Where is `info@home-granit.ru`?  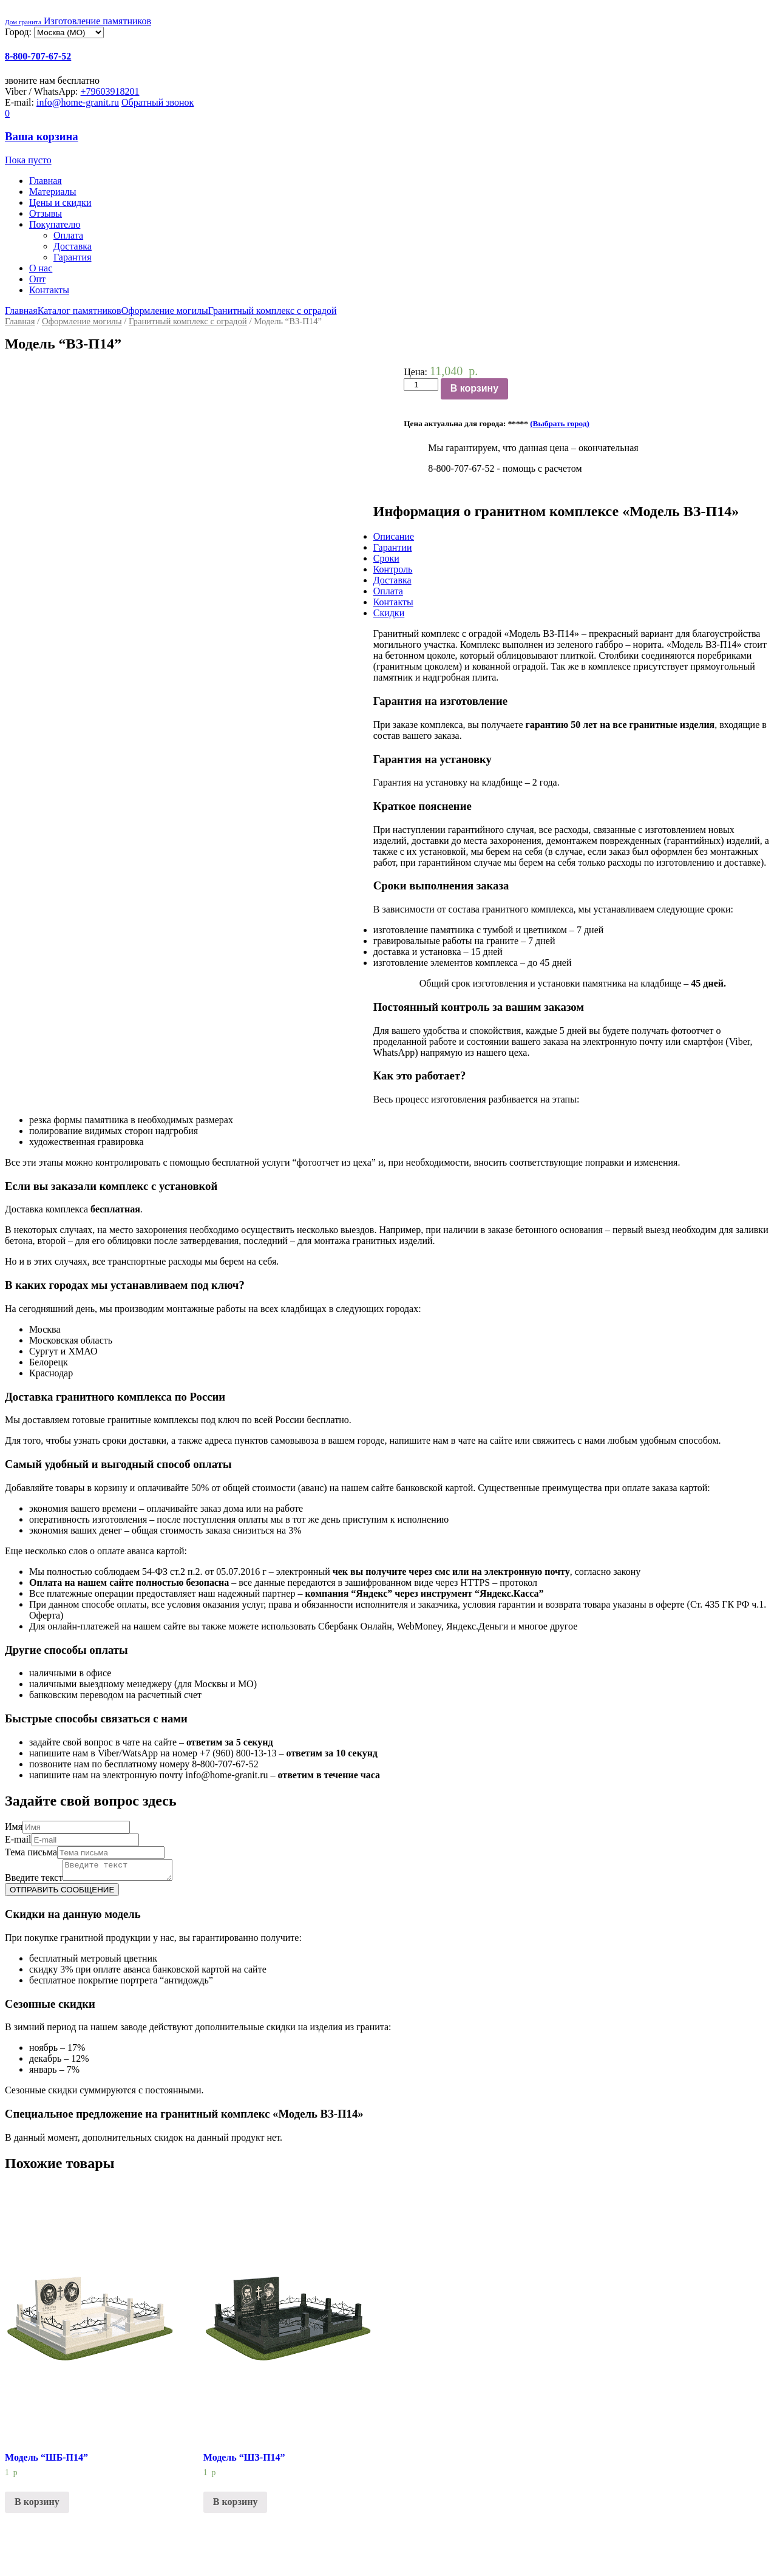
info@home-granit.ru is located at coordinates (77, 102).